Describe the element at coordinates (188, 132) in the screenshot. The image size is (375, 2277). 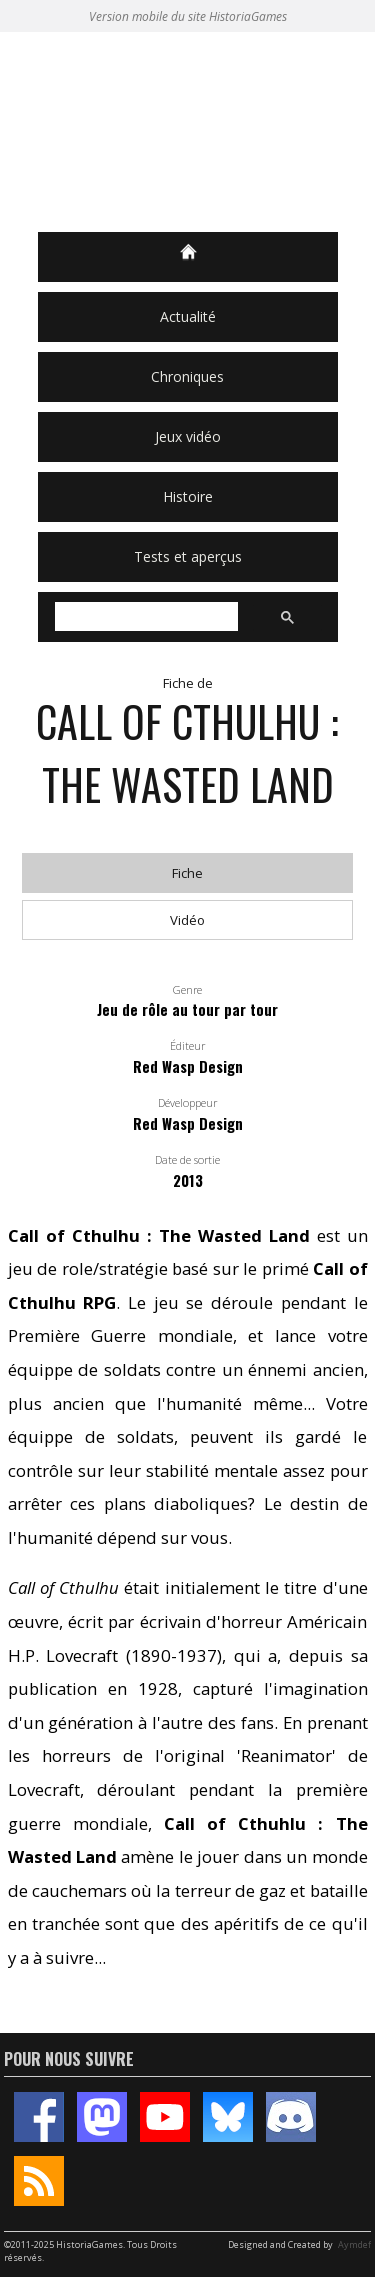
I see `HistoriaGames, le site sur les jeux vidéo historiques` at that location.